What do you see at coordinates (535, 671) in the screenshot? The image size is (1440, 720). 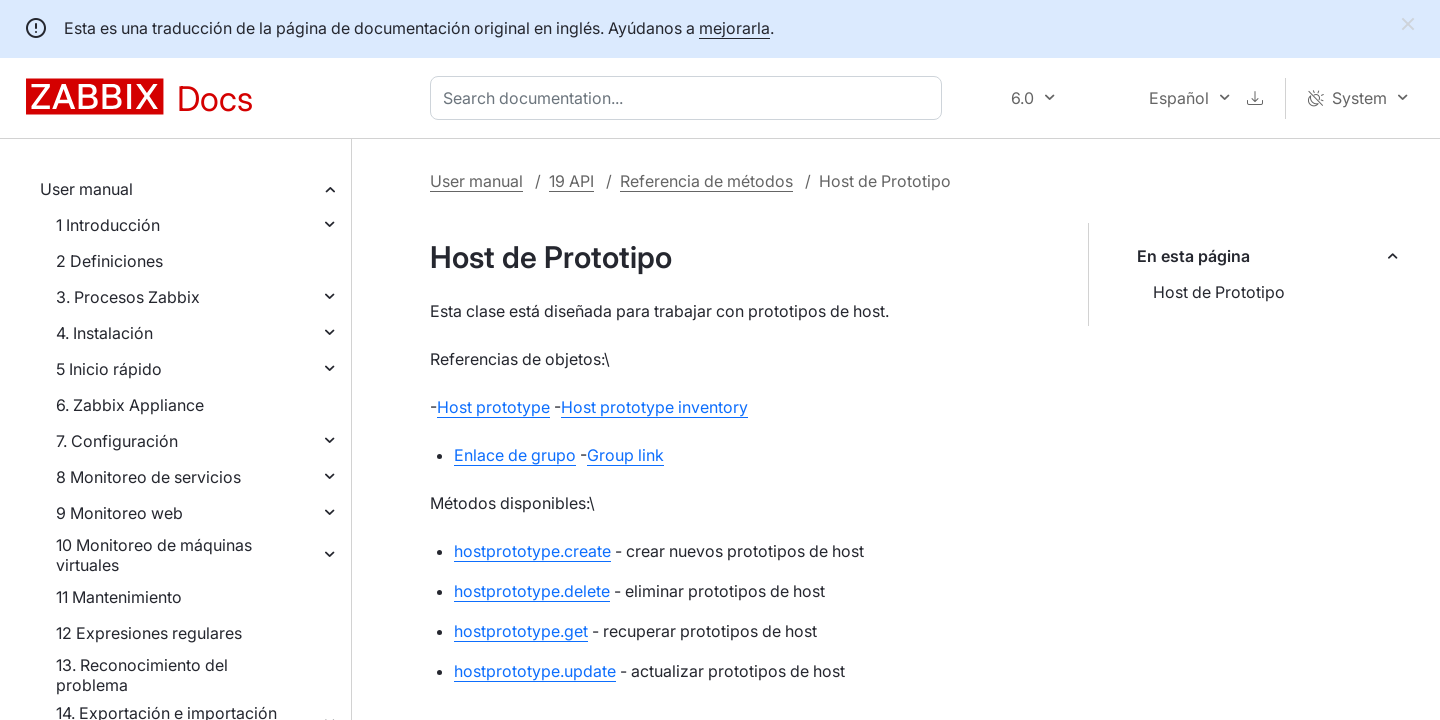 I see `hostprototype.update` at bounding box center [535, 671].